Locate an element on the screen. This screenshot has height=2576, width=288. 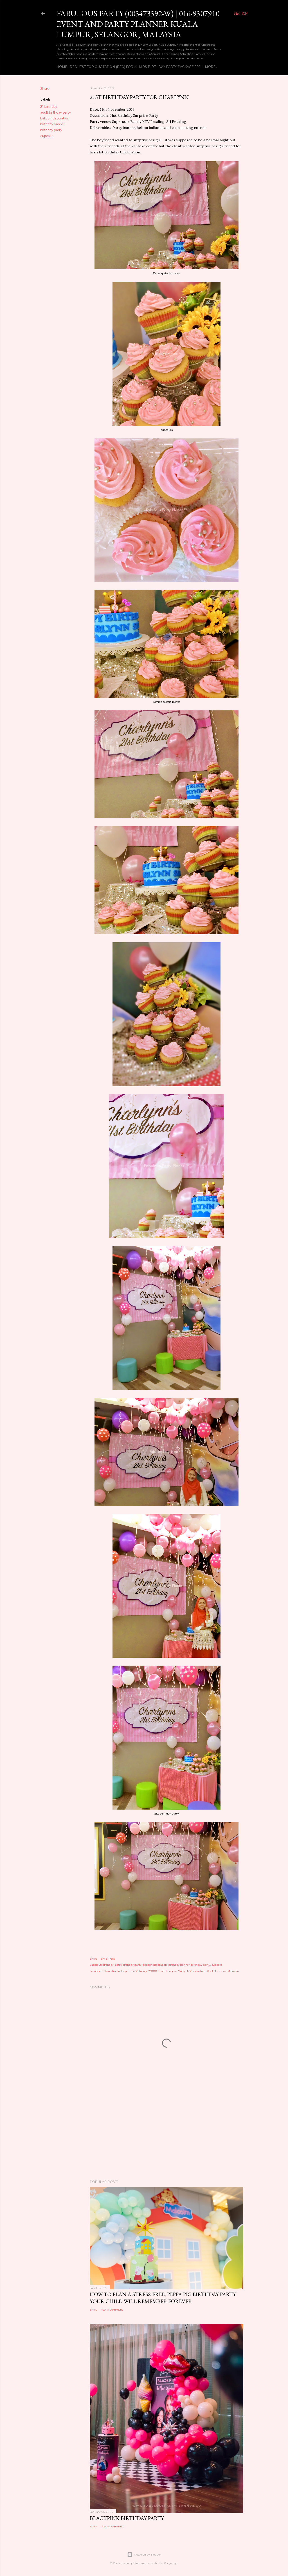
Email Post is located at coordinates (108, 1958).